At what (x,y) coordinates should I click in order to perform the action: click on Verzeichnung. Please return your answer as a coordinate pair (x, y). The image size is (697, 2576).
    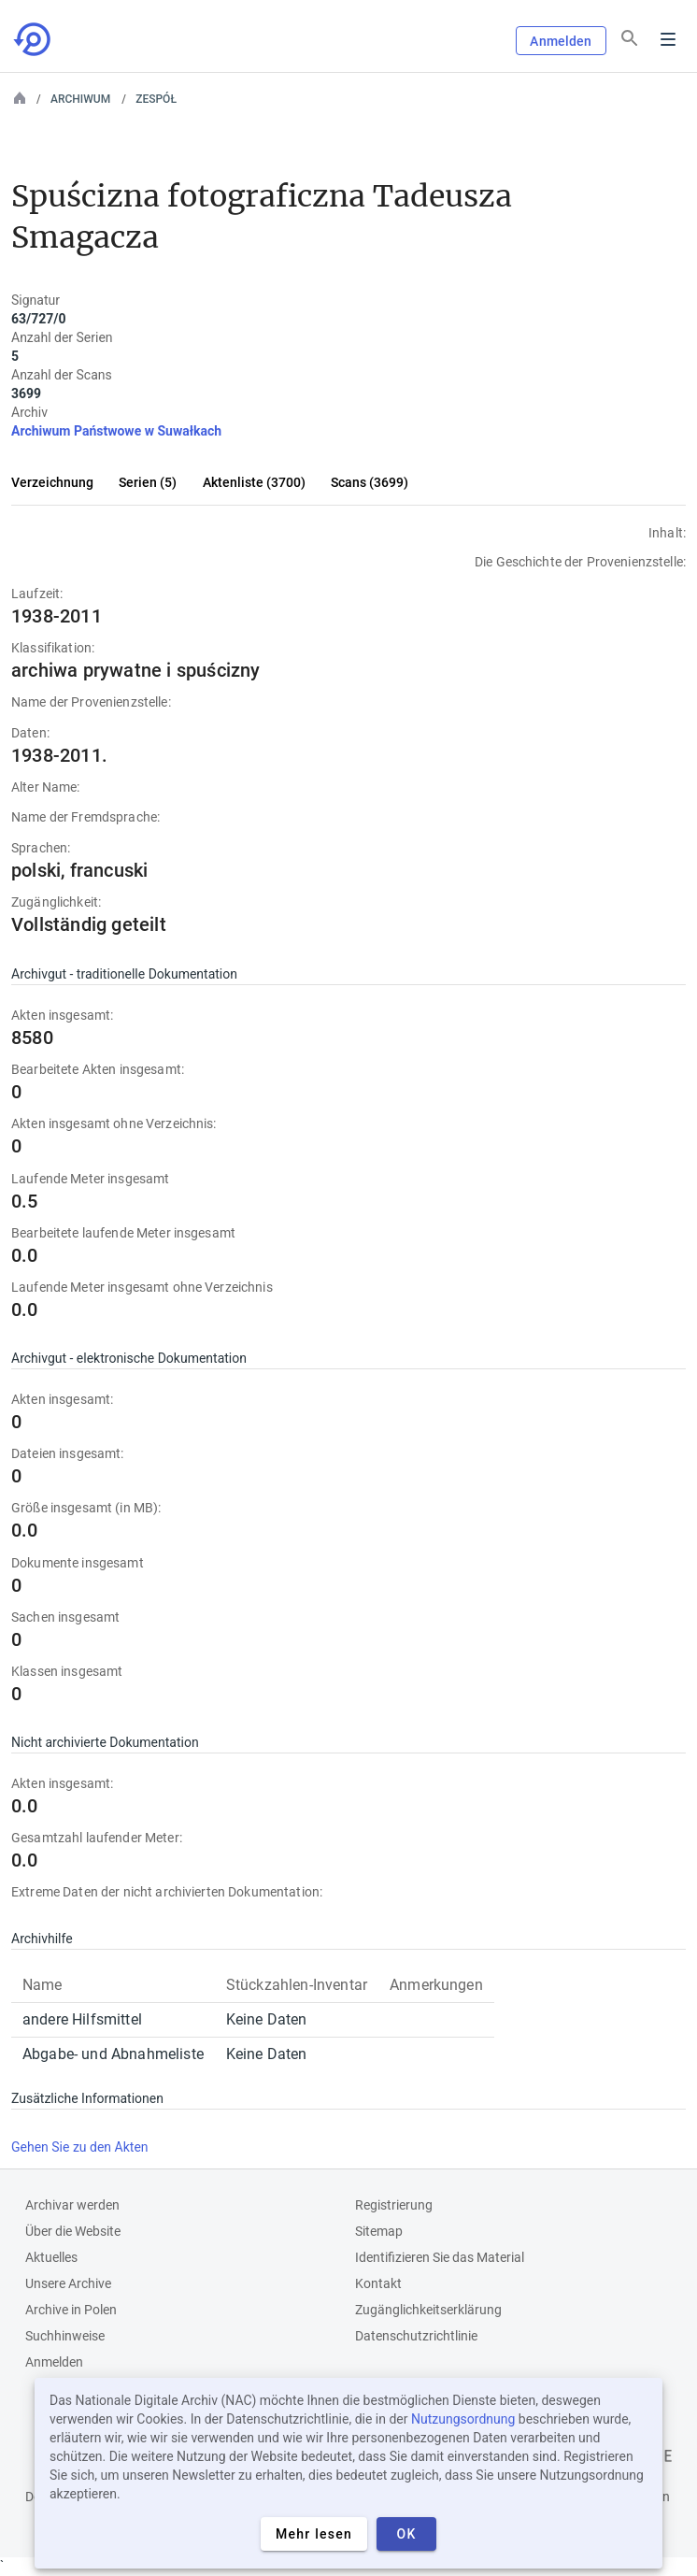
    Looking at the image, I should click on (52, 482).